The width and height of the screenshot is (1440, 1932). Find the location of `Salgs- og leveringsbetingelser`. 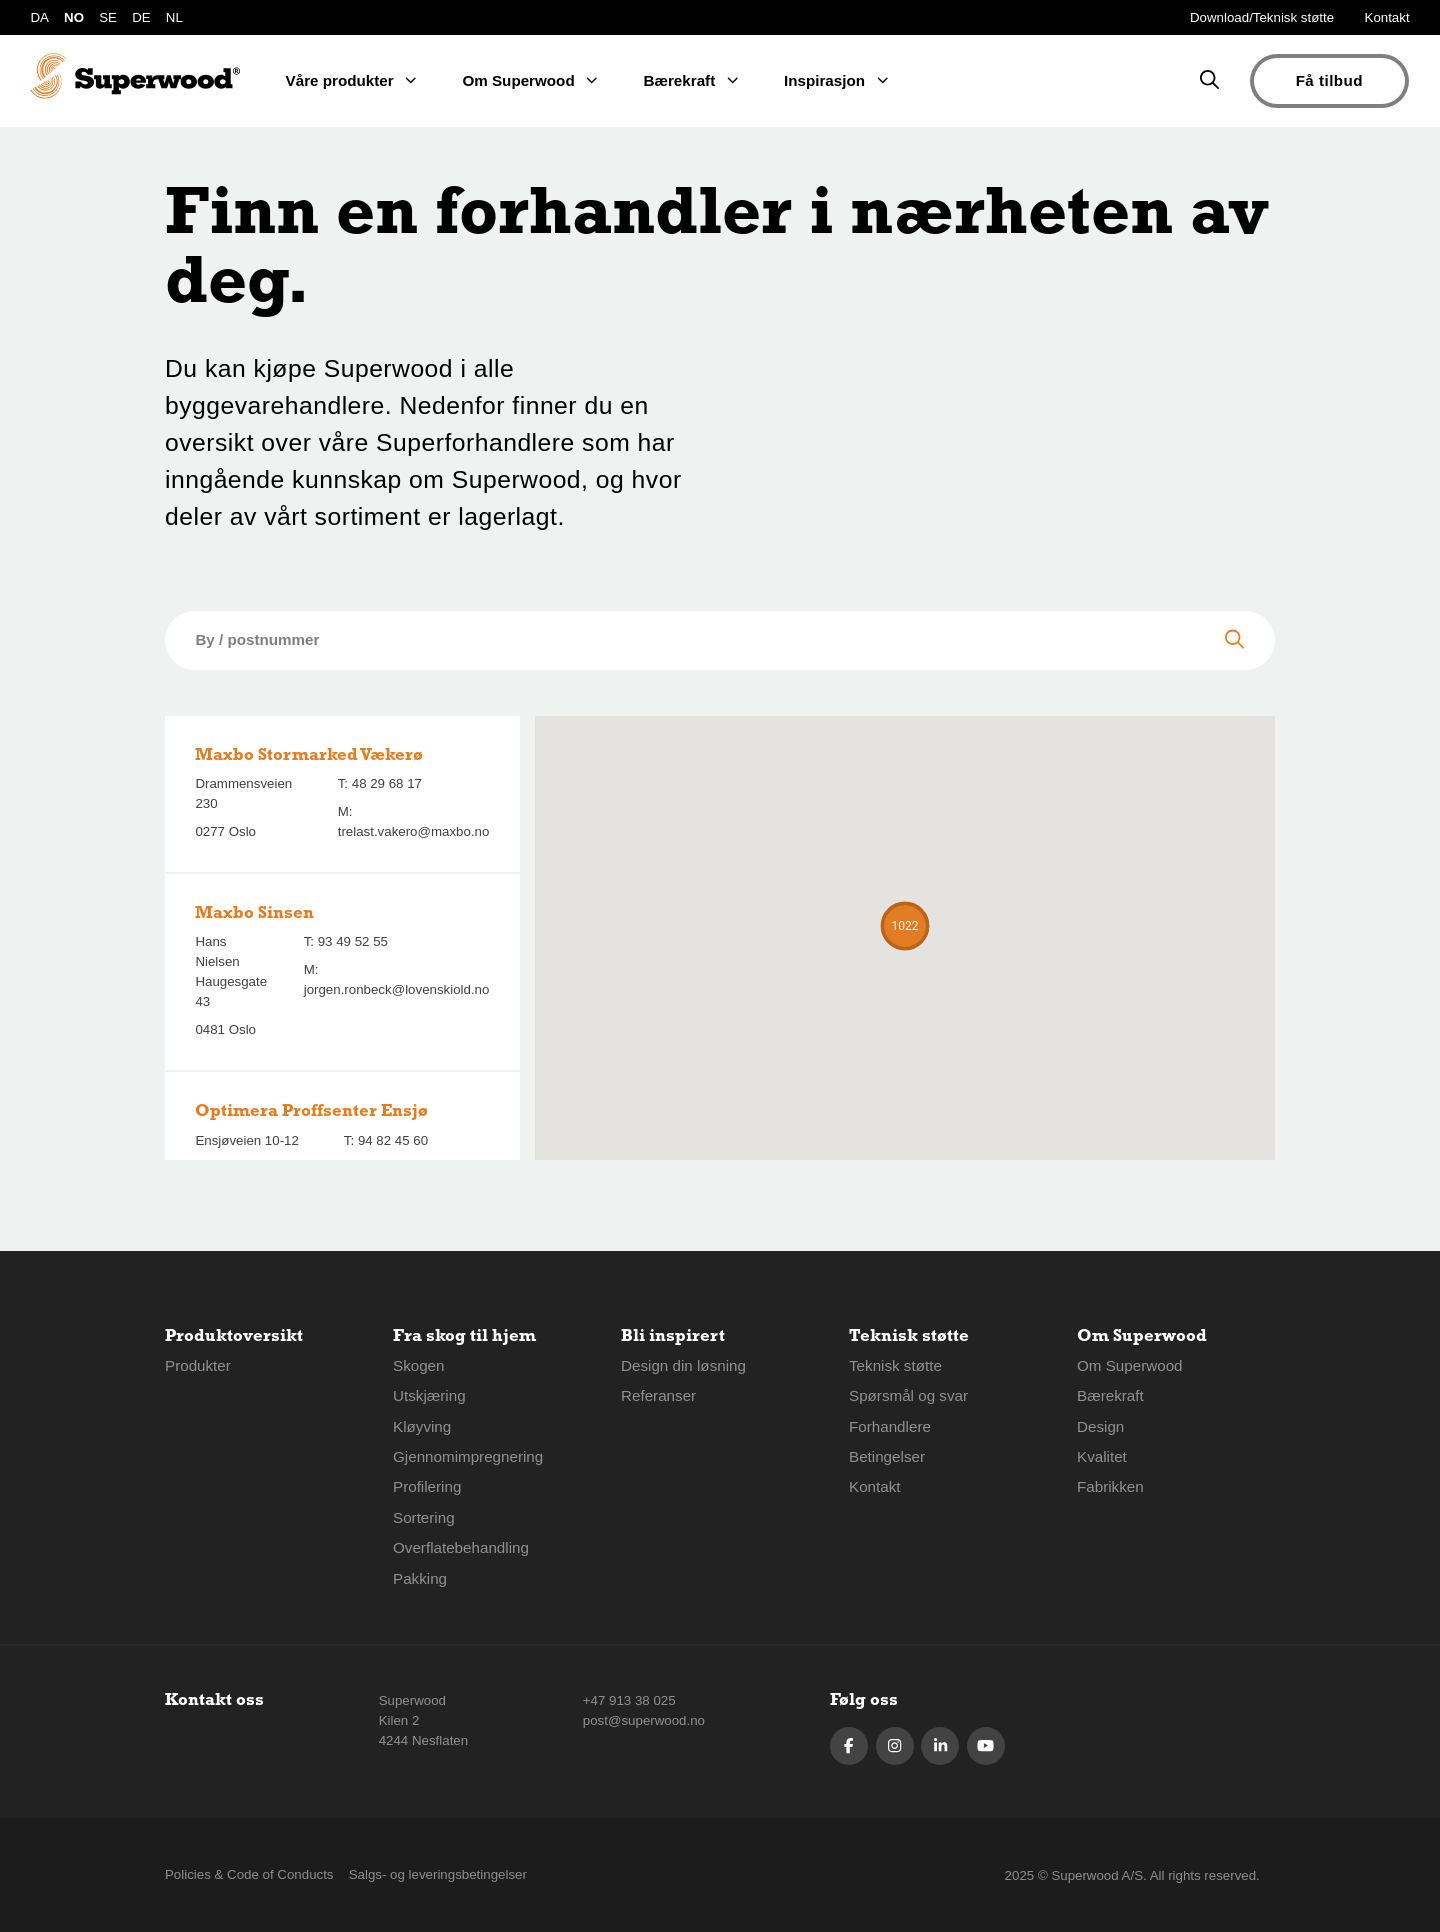

Salgs- og leveringsbetingelser is located at coordinates (438, 1874).